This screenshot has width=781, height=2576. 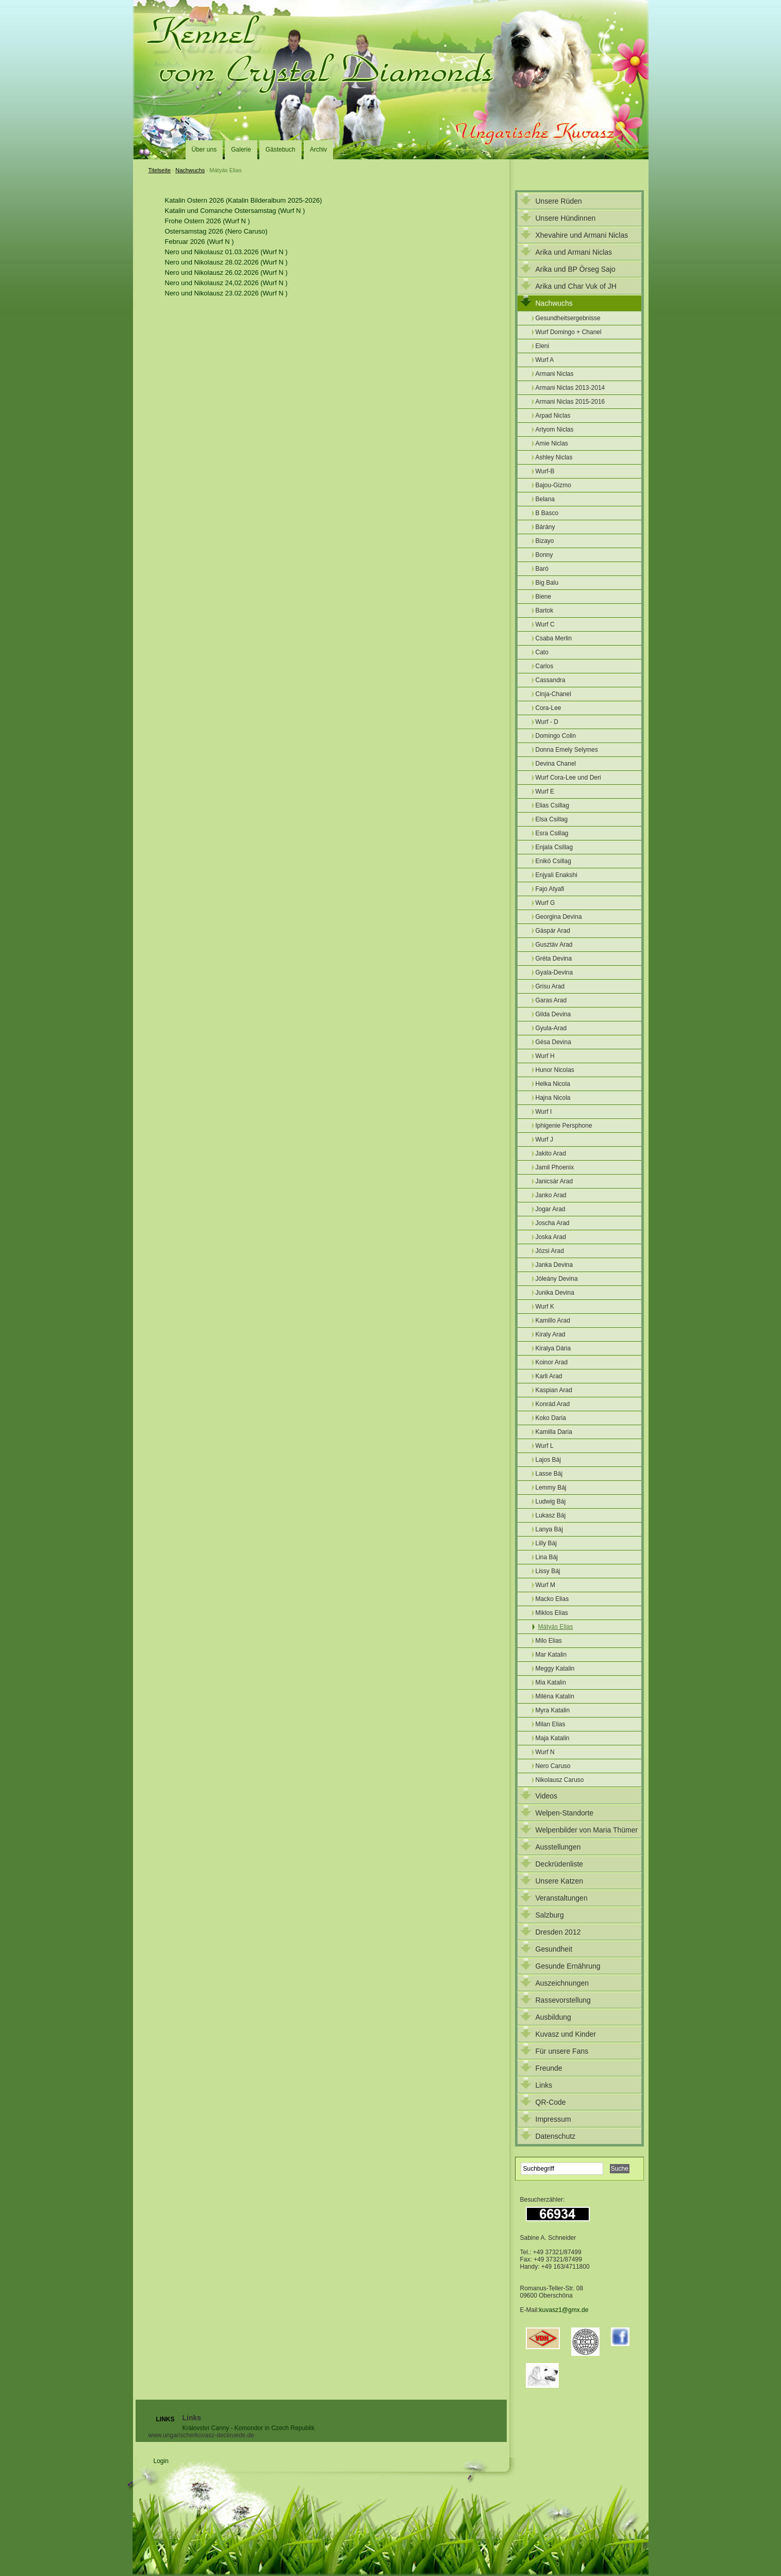 I want to click on Bárány, so click(x=545, y=527).